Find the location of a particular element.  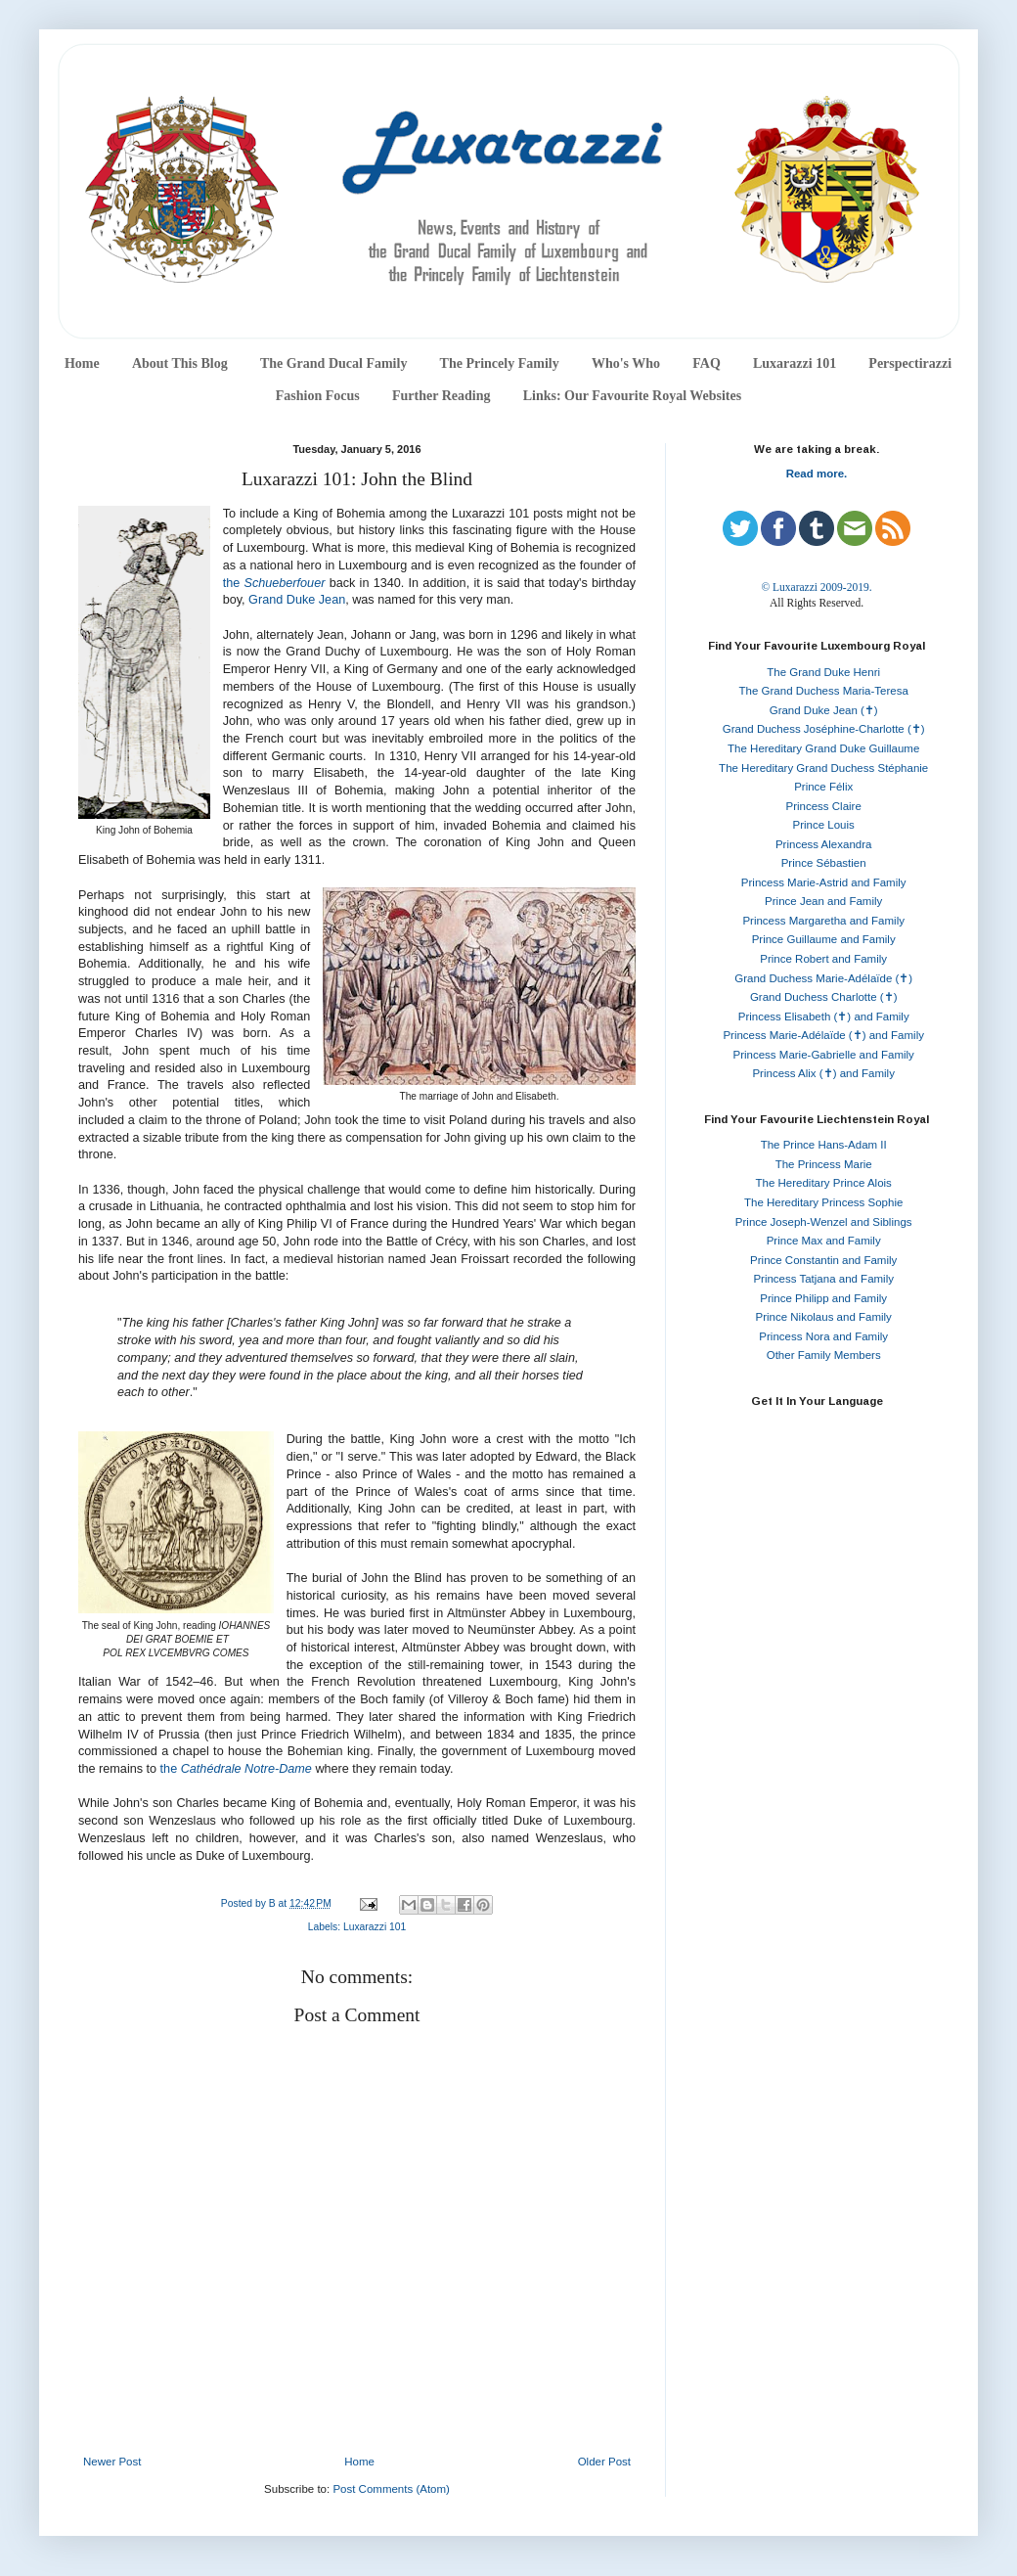

Princess Margaretha and Family is located at coordinates (823, 920).